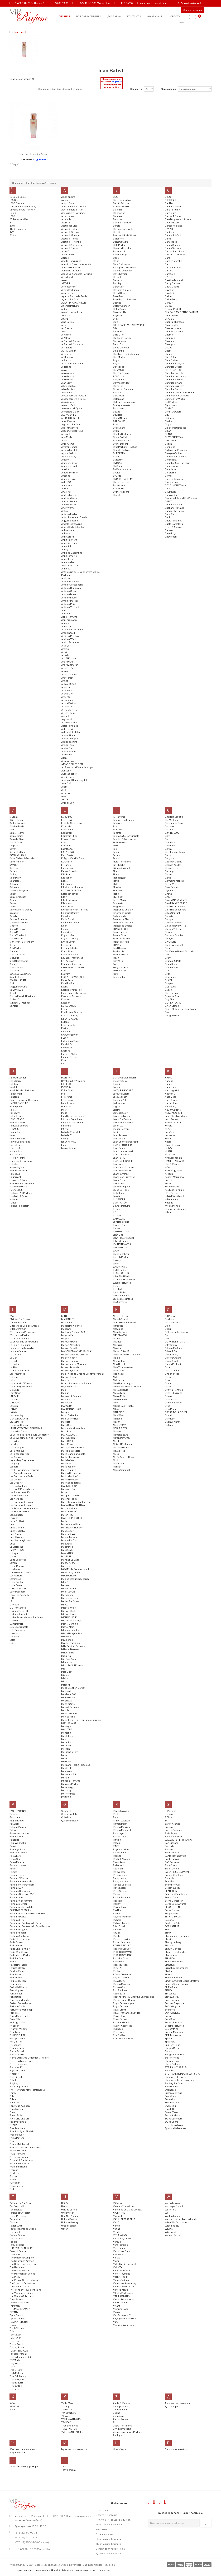 This screenshot has height=2576, width=221. What do you see at coordinates (122, 290) in the screenshot?
I see `Berkeley Square` at bounding box center [122, 290].